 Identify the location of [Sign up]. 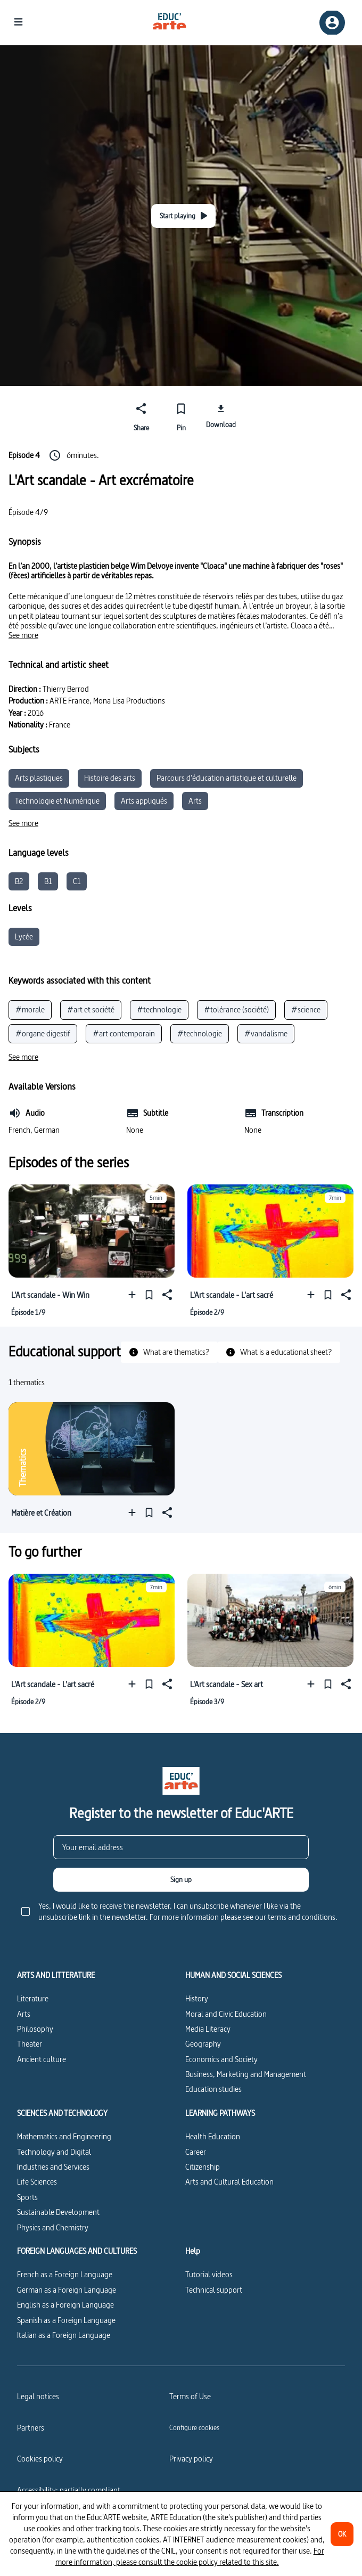
(181, 1880).